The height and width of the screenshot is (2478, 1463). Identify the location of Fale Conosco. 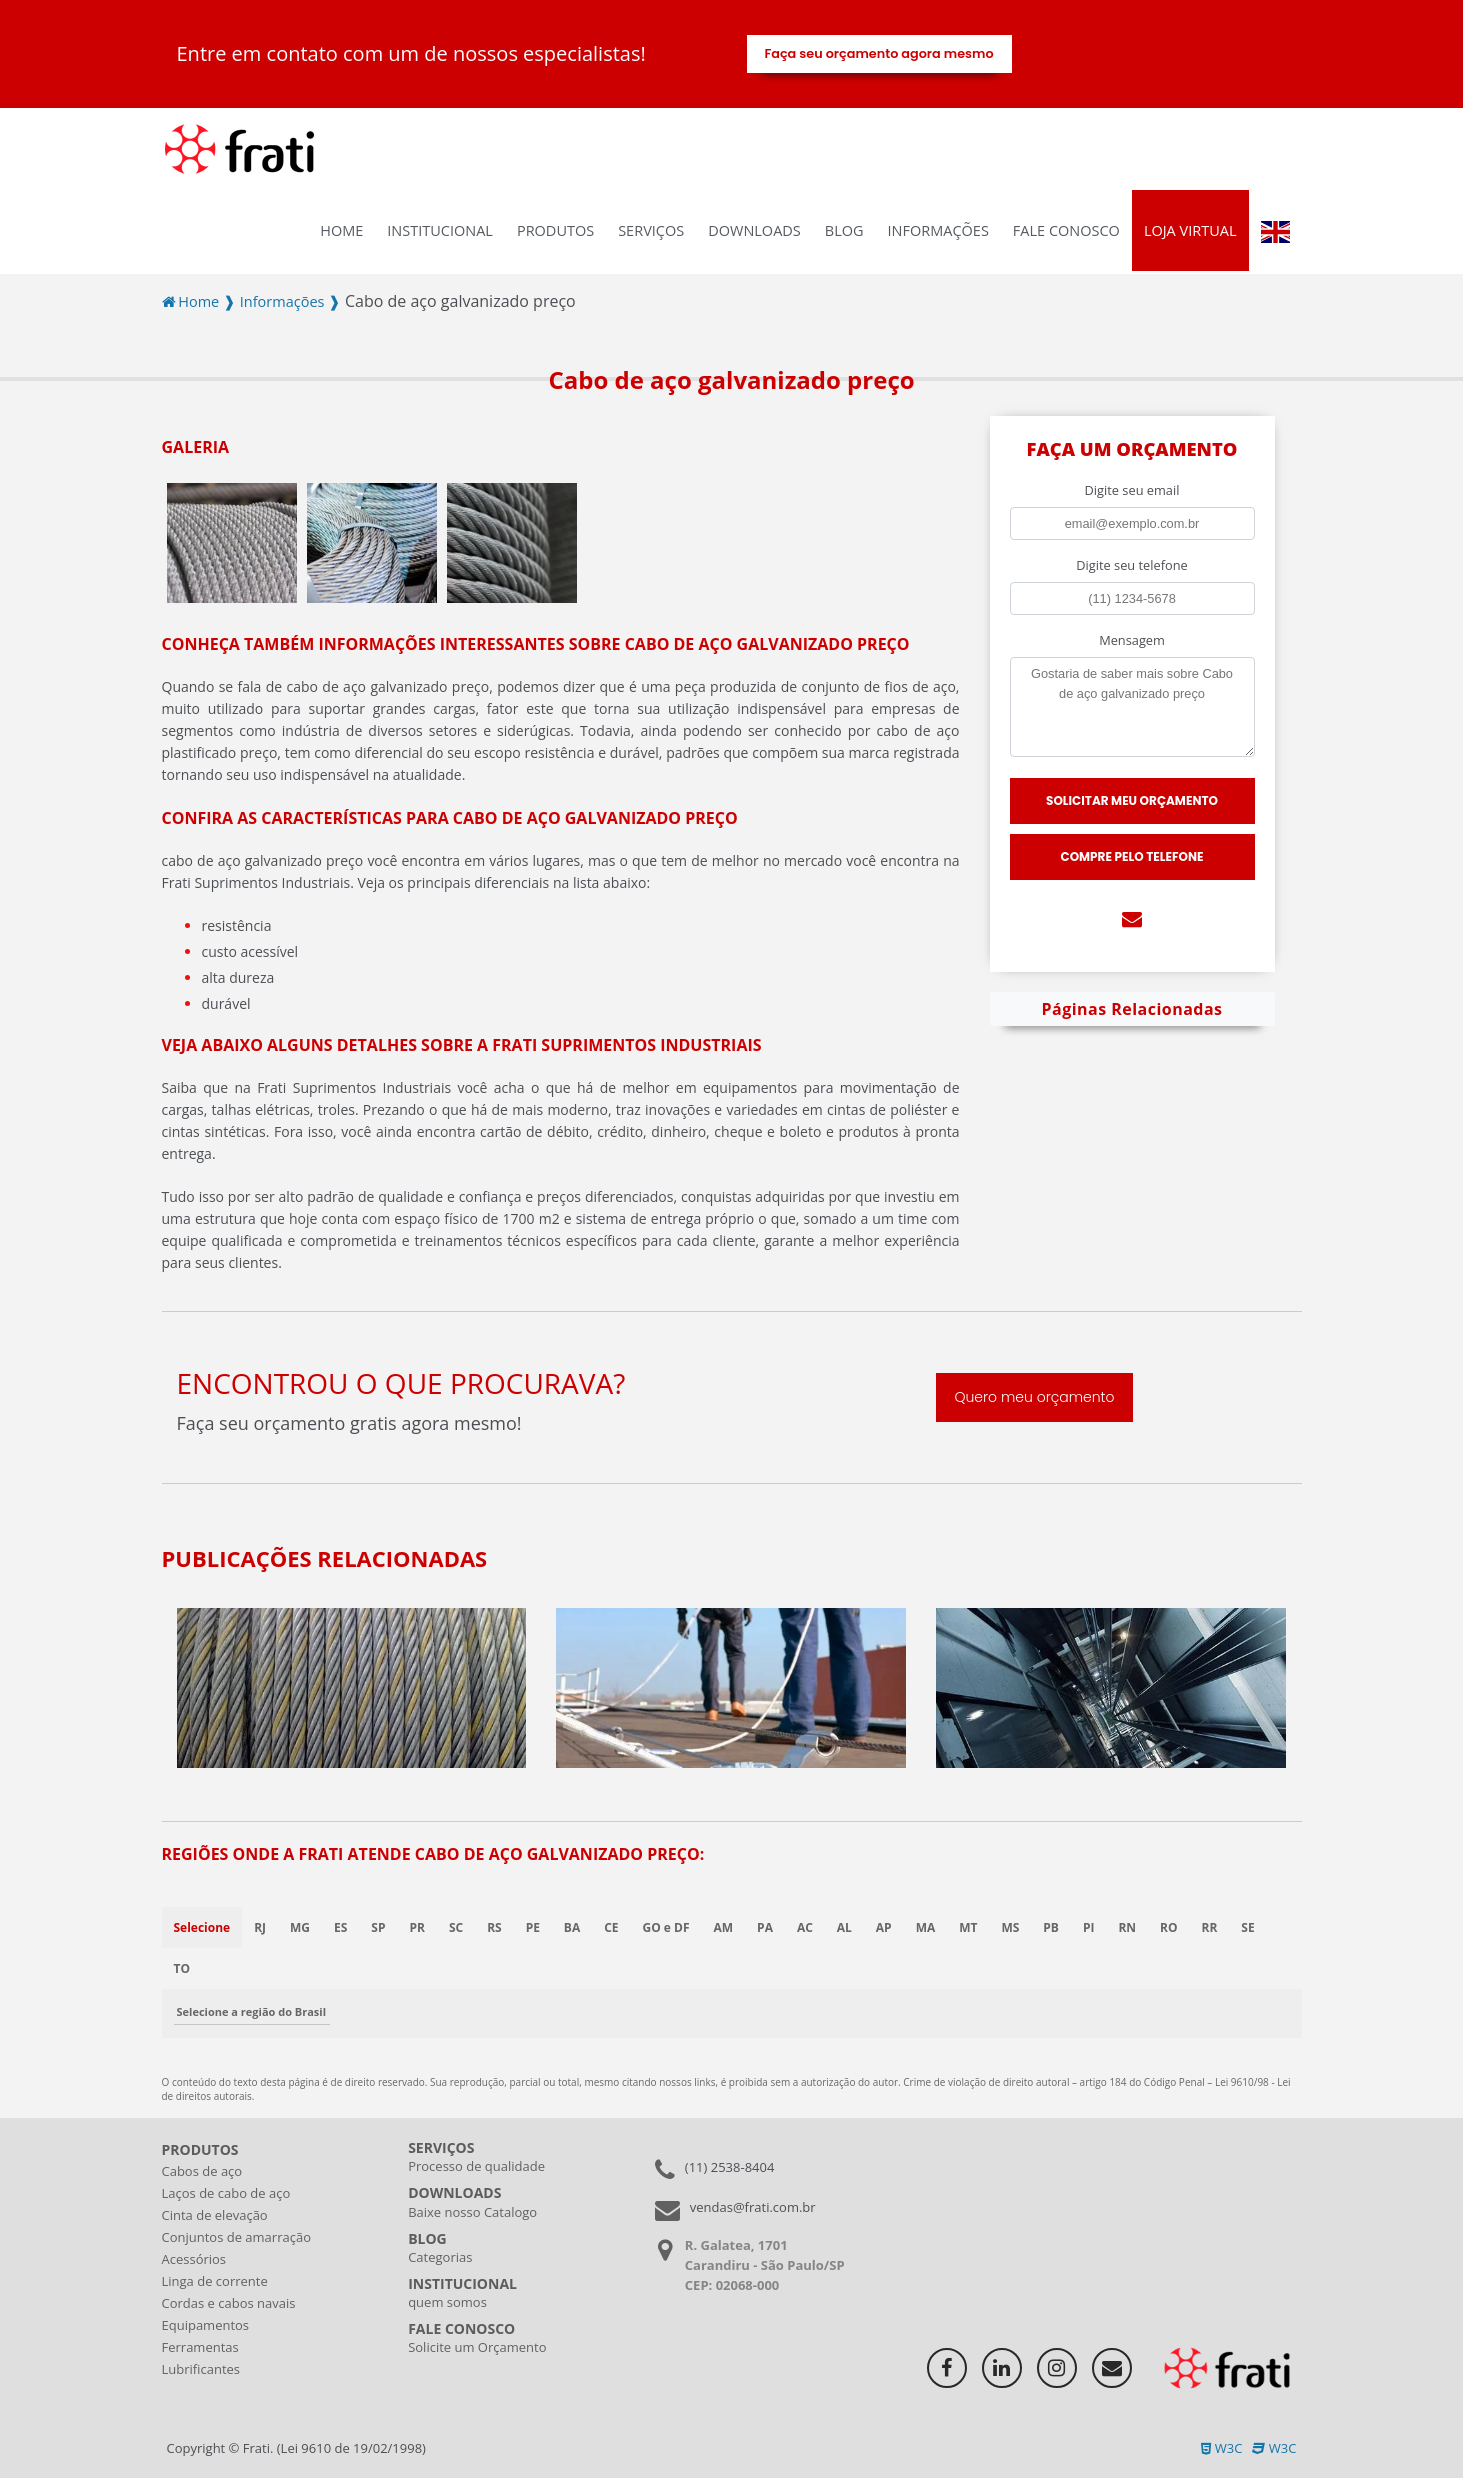
(1066, 230).